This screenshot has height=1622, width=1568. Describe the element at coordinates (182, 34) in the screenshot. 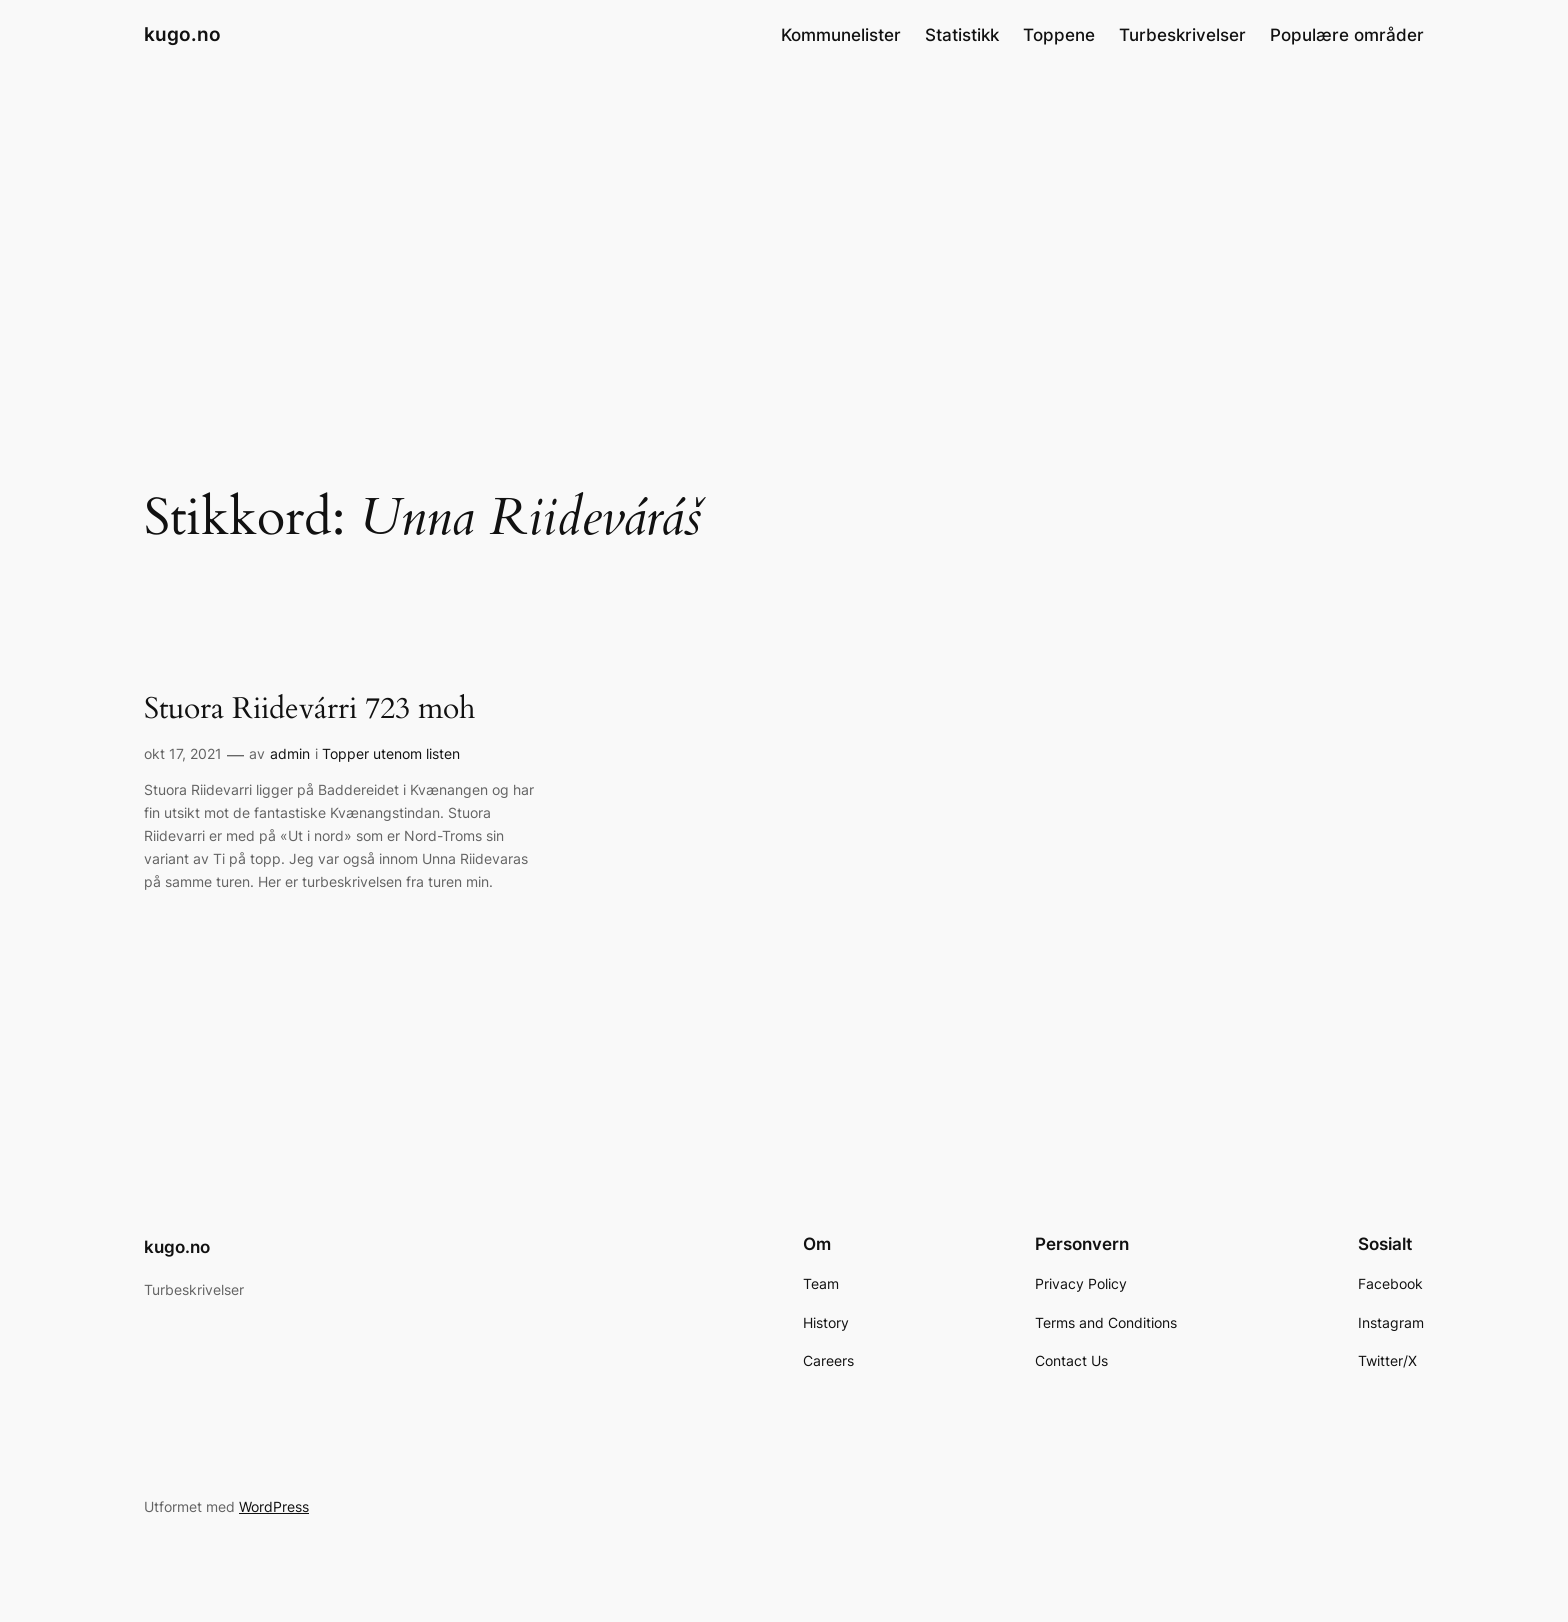

I see `kugo.no` at that location.